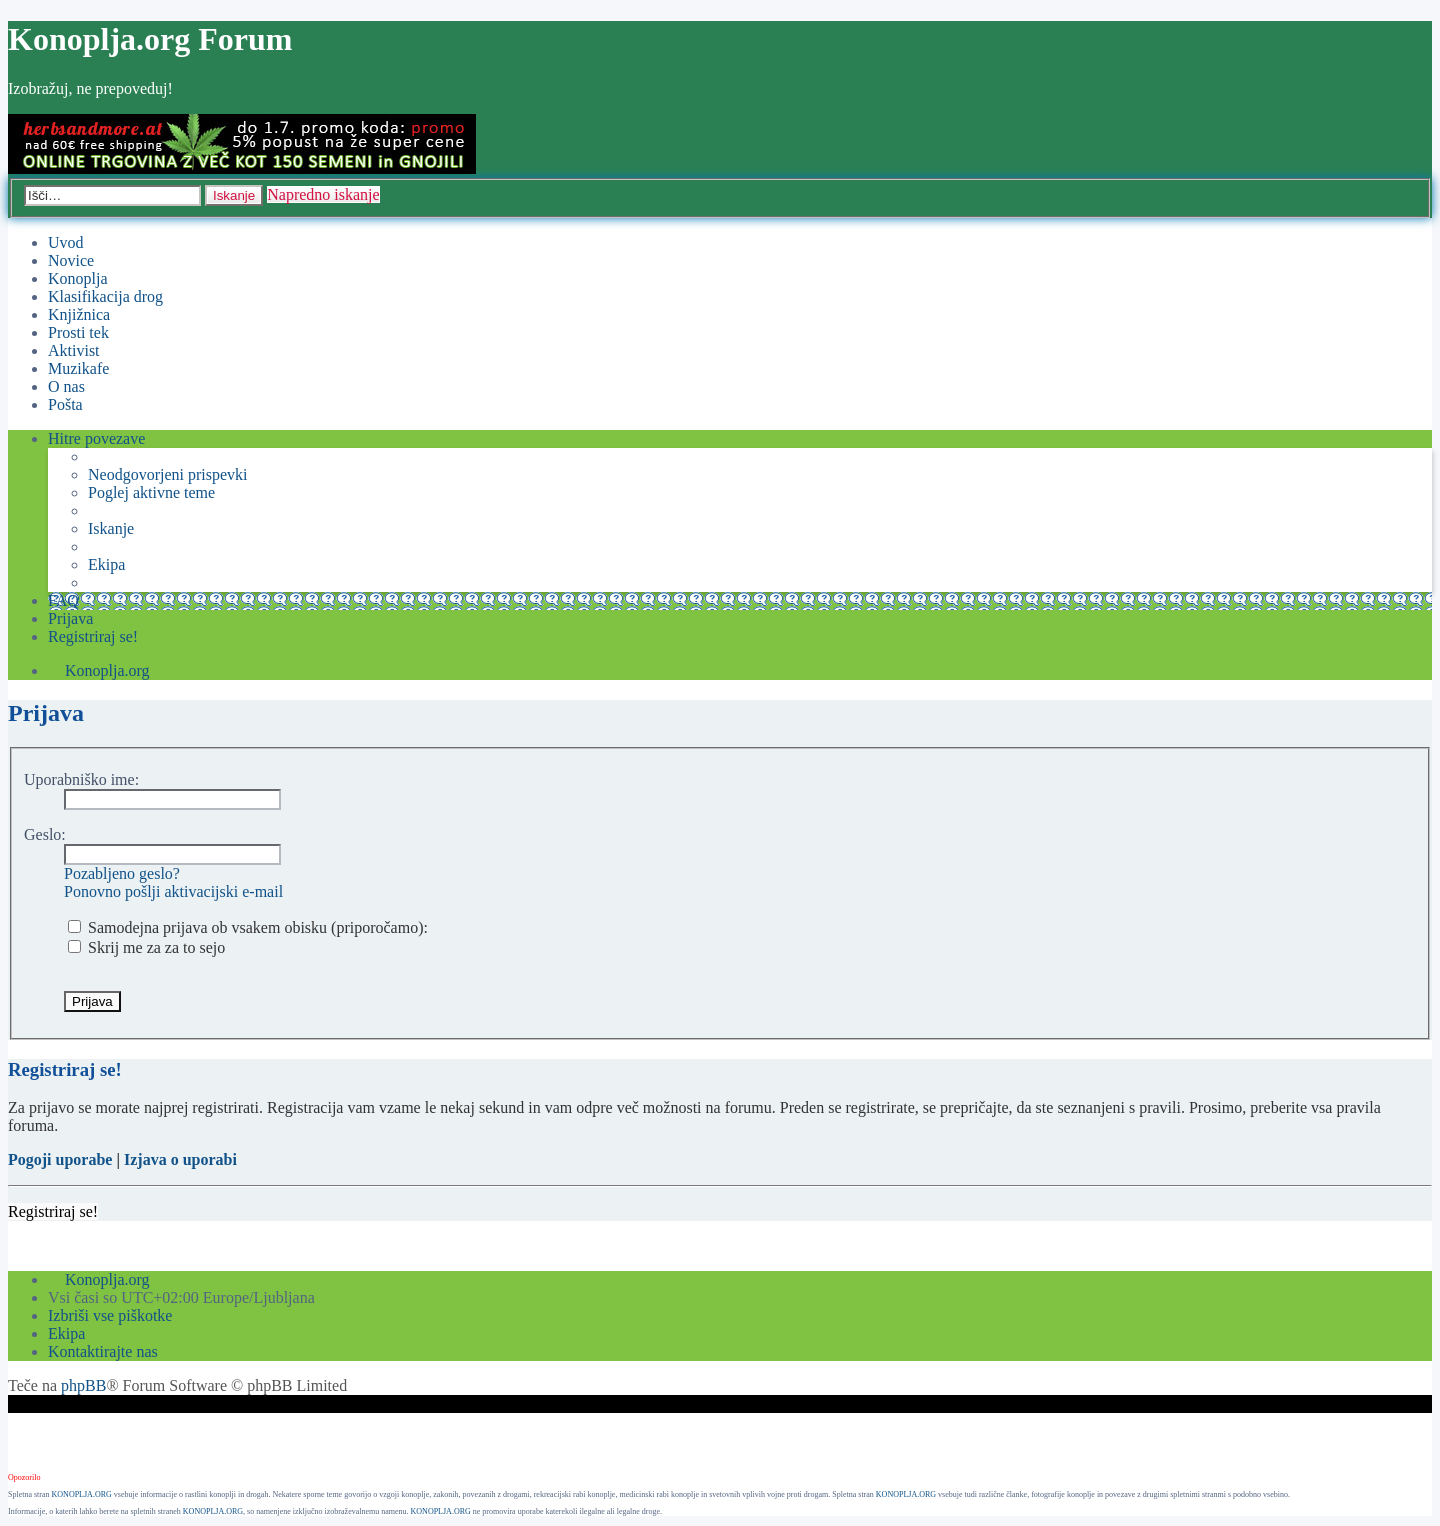  What do you see at coordinates (79, 314) in the screenshot?
I see `Knjižnica` at bounding box center [79, 314].